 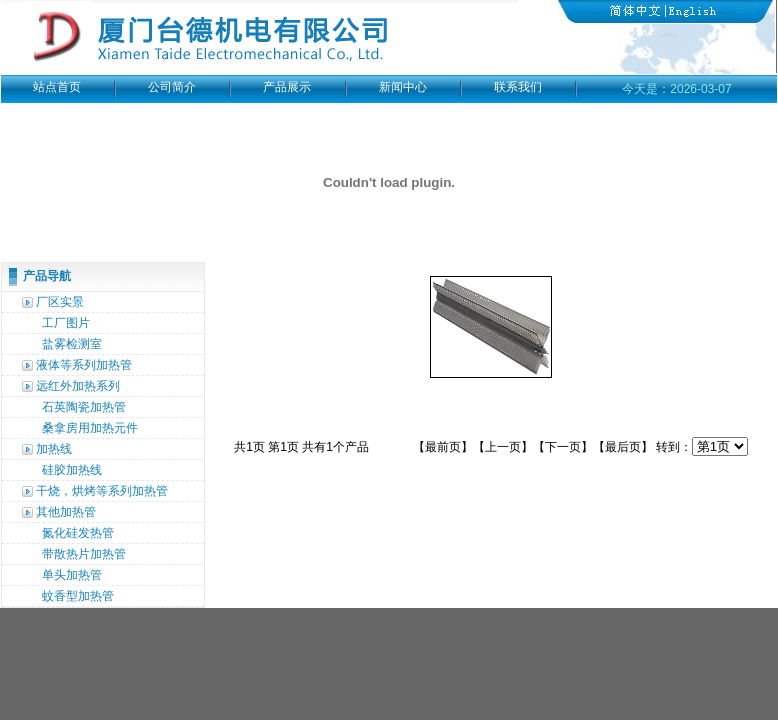 What do you see at coordinates (57, 87) in the screenshot?
I see `站点首页` at bounding box center [57, 87].